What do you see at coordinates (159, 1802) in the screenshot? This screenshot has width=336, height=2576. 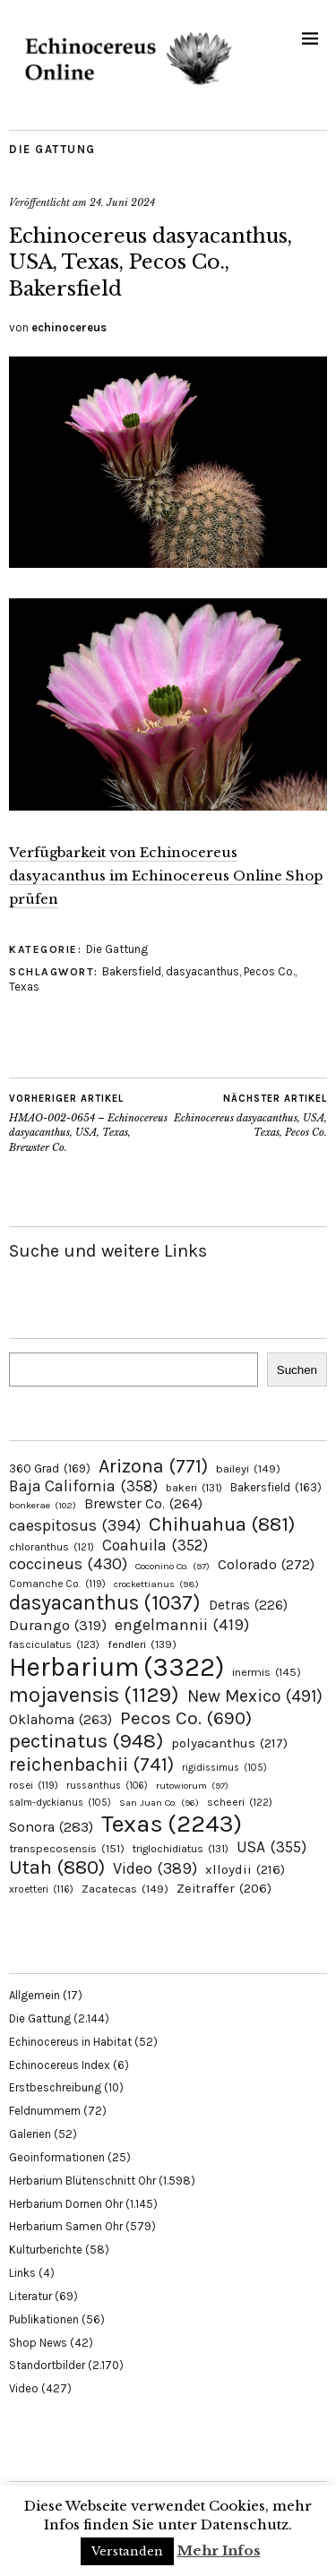 I see `San Juan Co. [San Juan Co. (96 Einträge)]` at bounding box center [159, 1802].